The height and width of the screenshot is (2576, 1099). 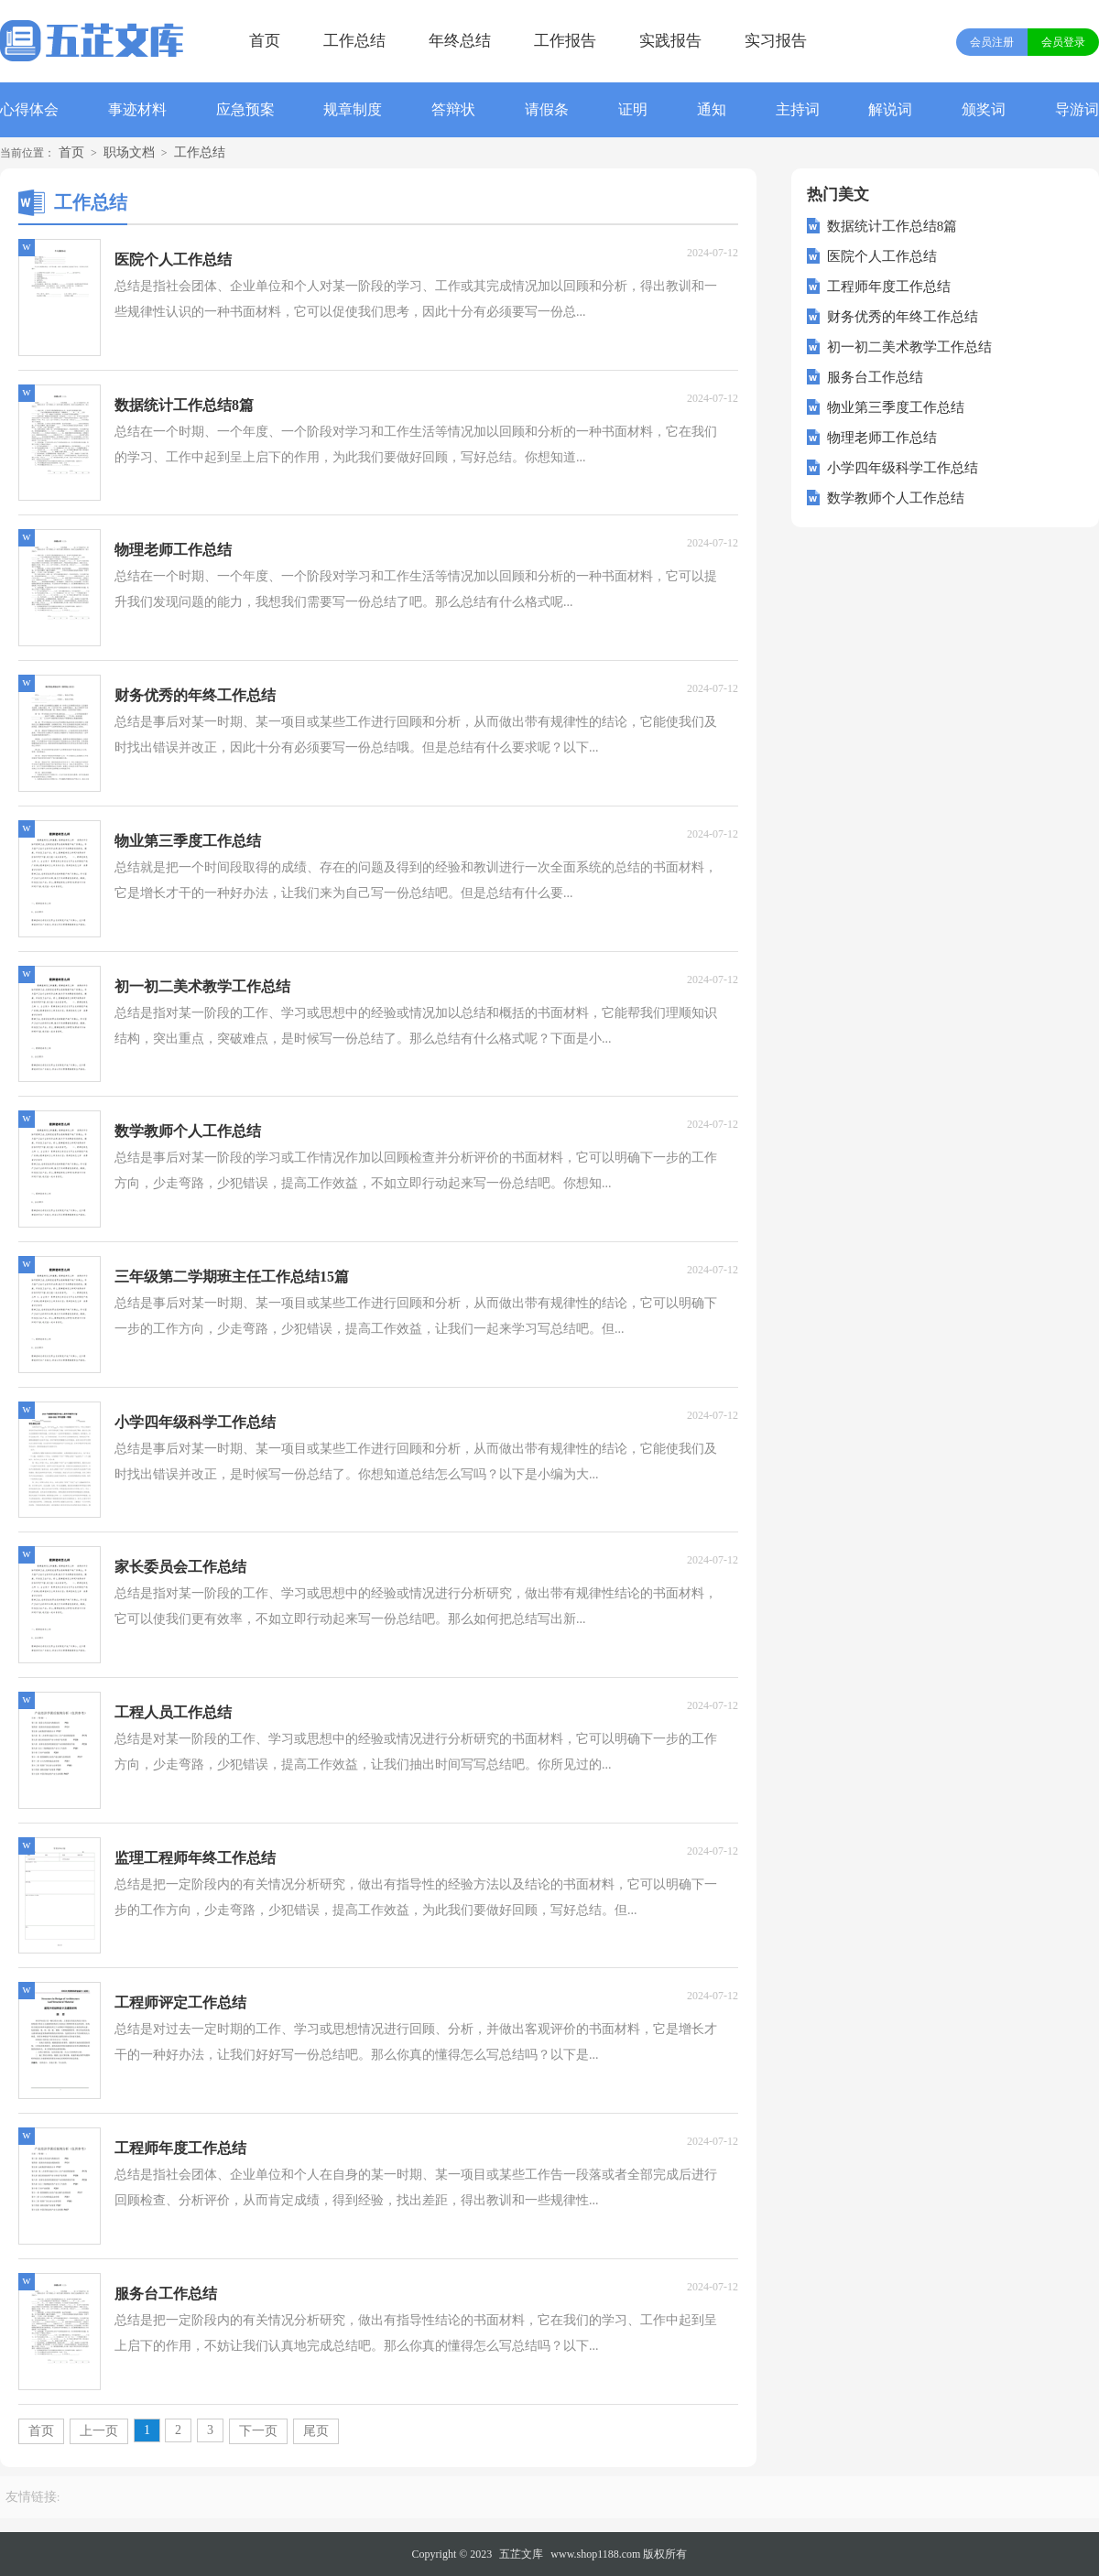 What do you see at coordinates (137, 109) in the screenshot?
I see `事迹材料` at bounding box center [137, 109].